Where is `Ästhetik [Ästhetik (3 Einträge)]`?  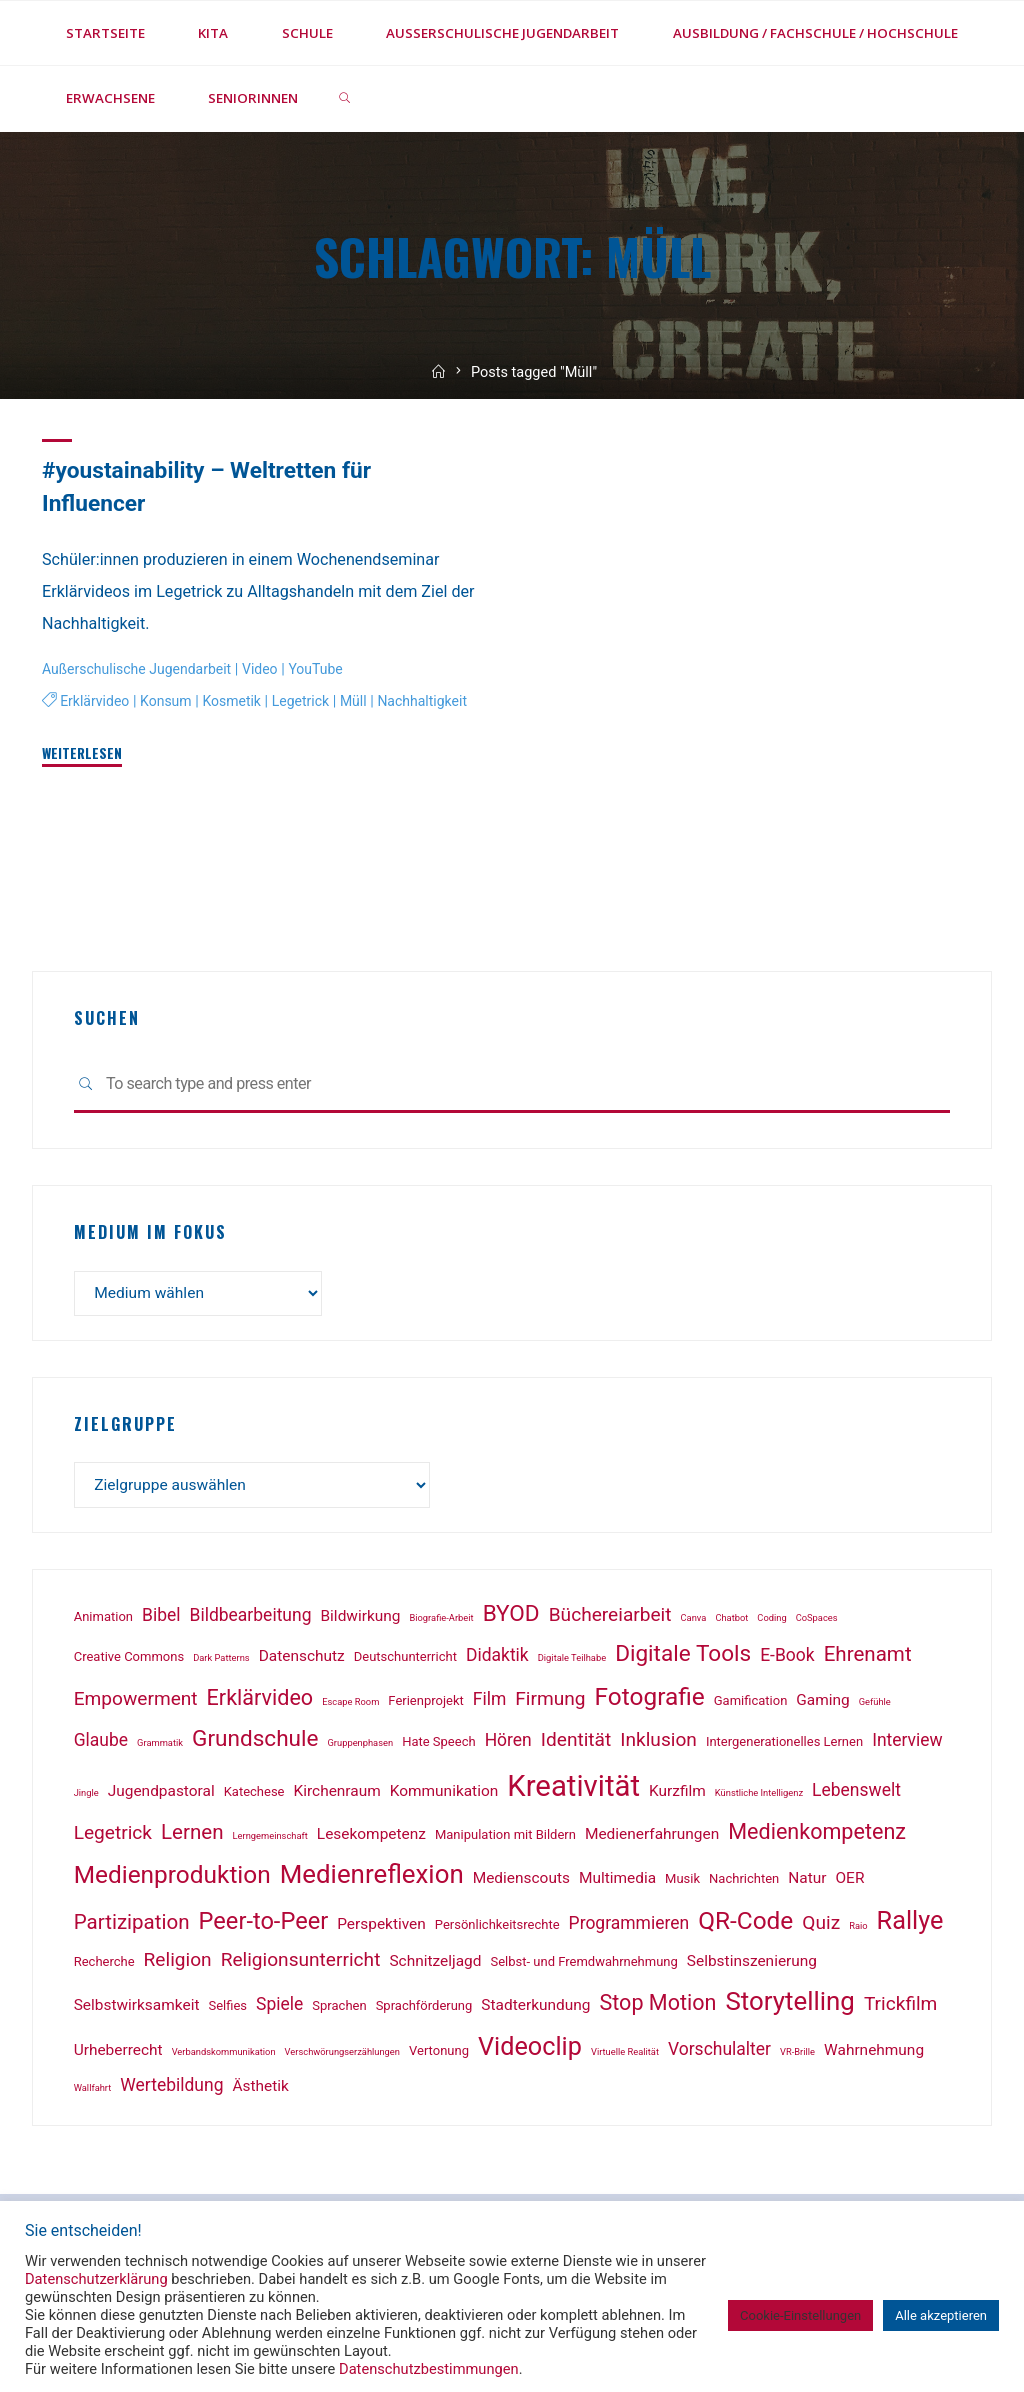 Ästhetik [Ästhetik (3 Einträge)] is located at coordinates (261, 2089).